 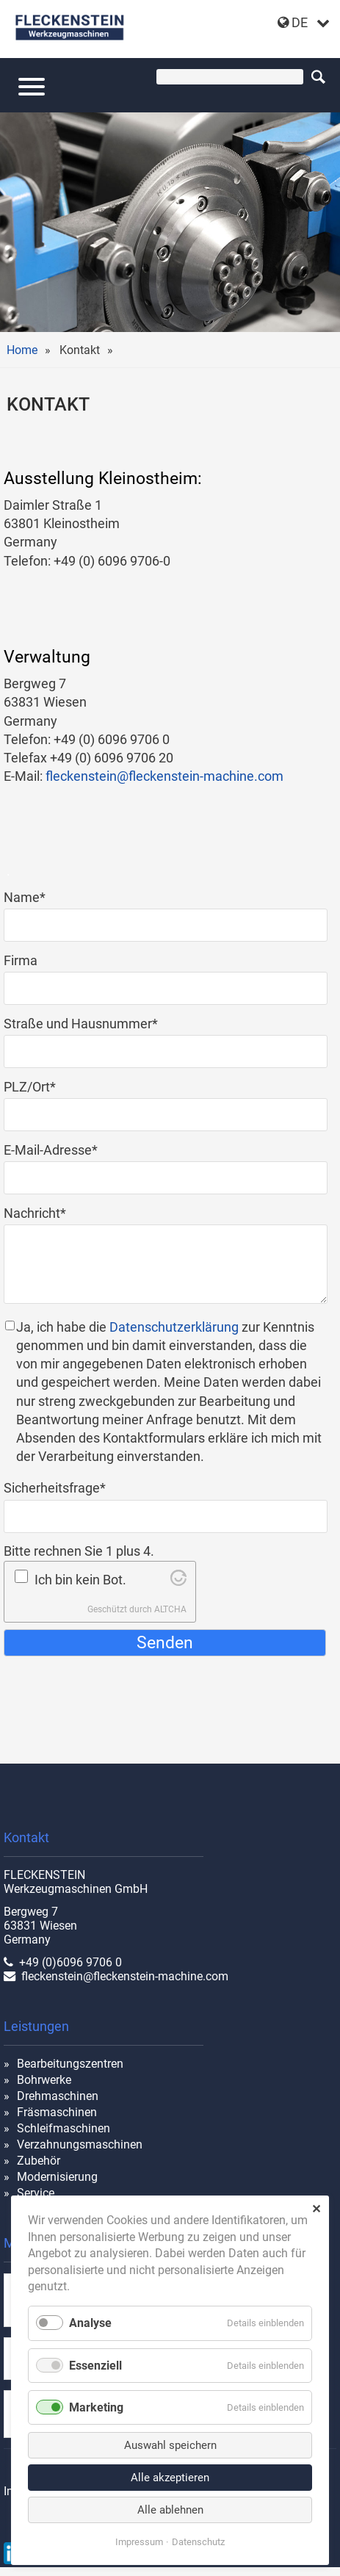 I want to click on Datenschutz, so click(x=198, y=2541).